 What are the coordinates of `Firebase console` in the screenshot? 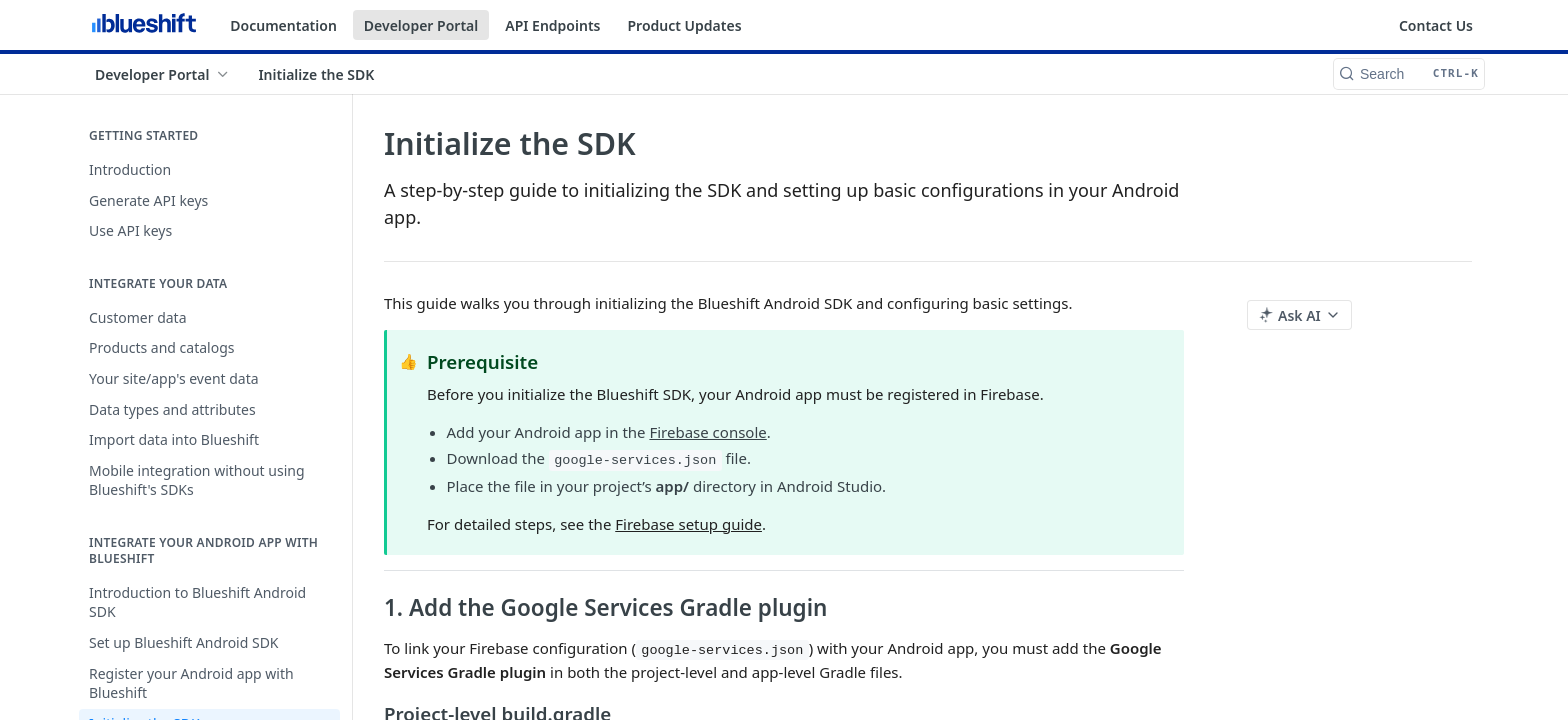 It's located at (707, 432).